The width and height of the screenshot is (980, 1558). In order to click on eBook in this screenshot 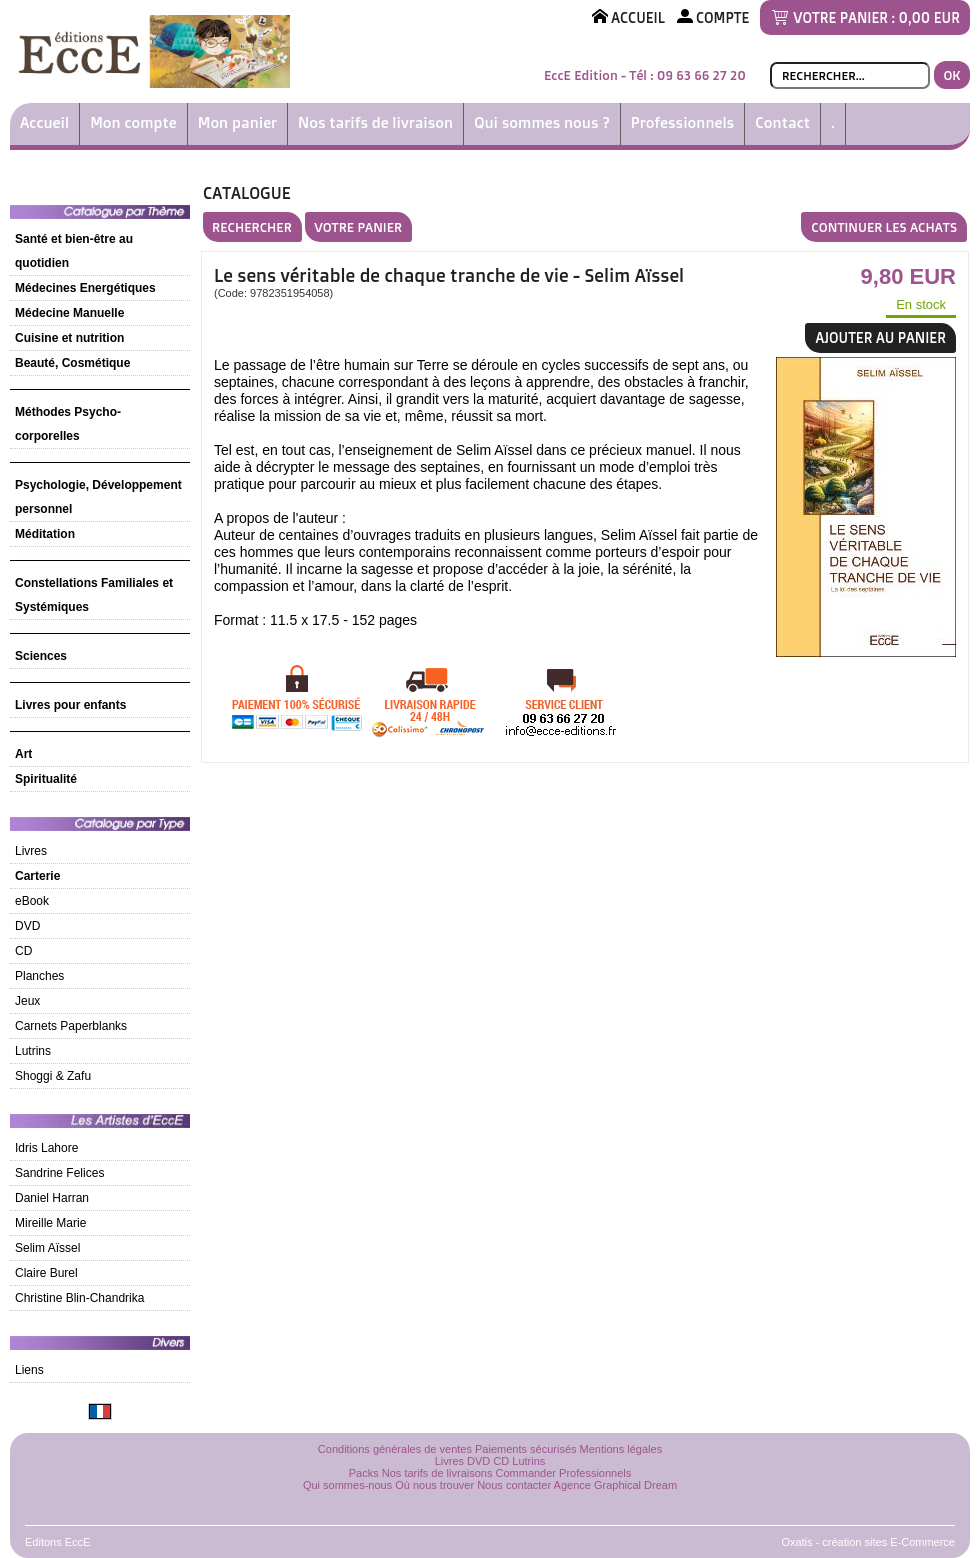, I will do `click(32, 901)`.